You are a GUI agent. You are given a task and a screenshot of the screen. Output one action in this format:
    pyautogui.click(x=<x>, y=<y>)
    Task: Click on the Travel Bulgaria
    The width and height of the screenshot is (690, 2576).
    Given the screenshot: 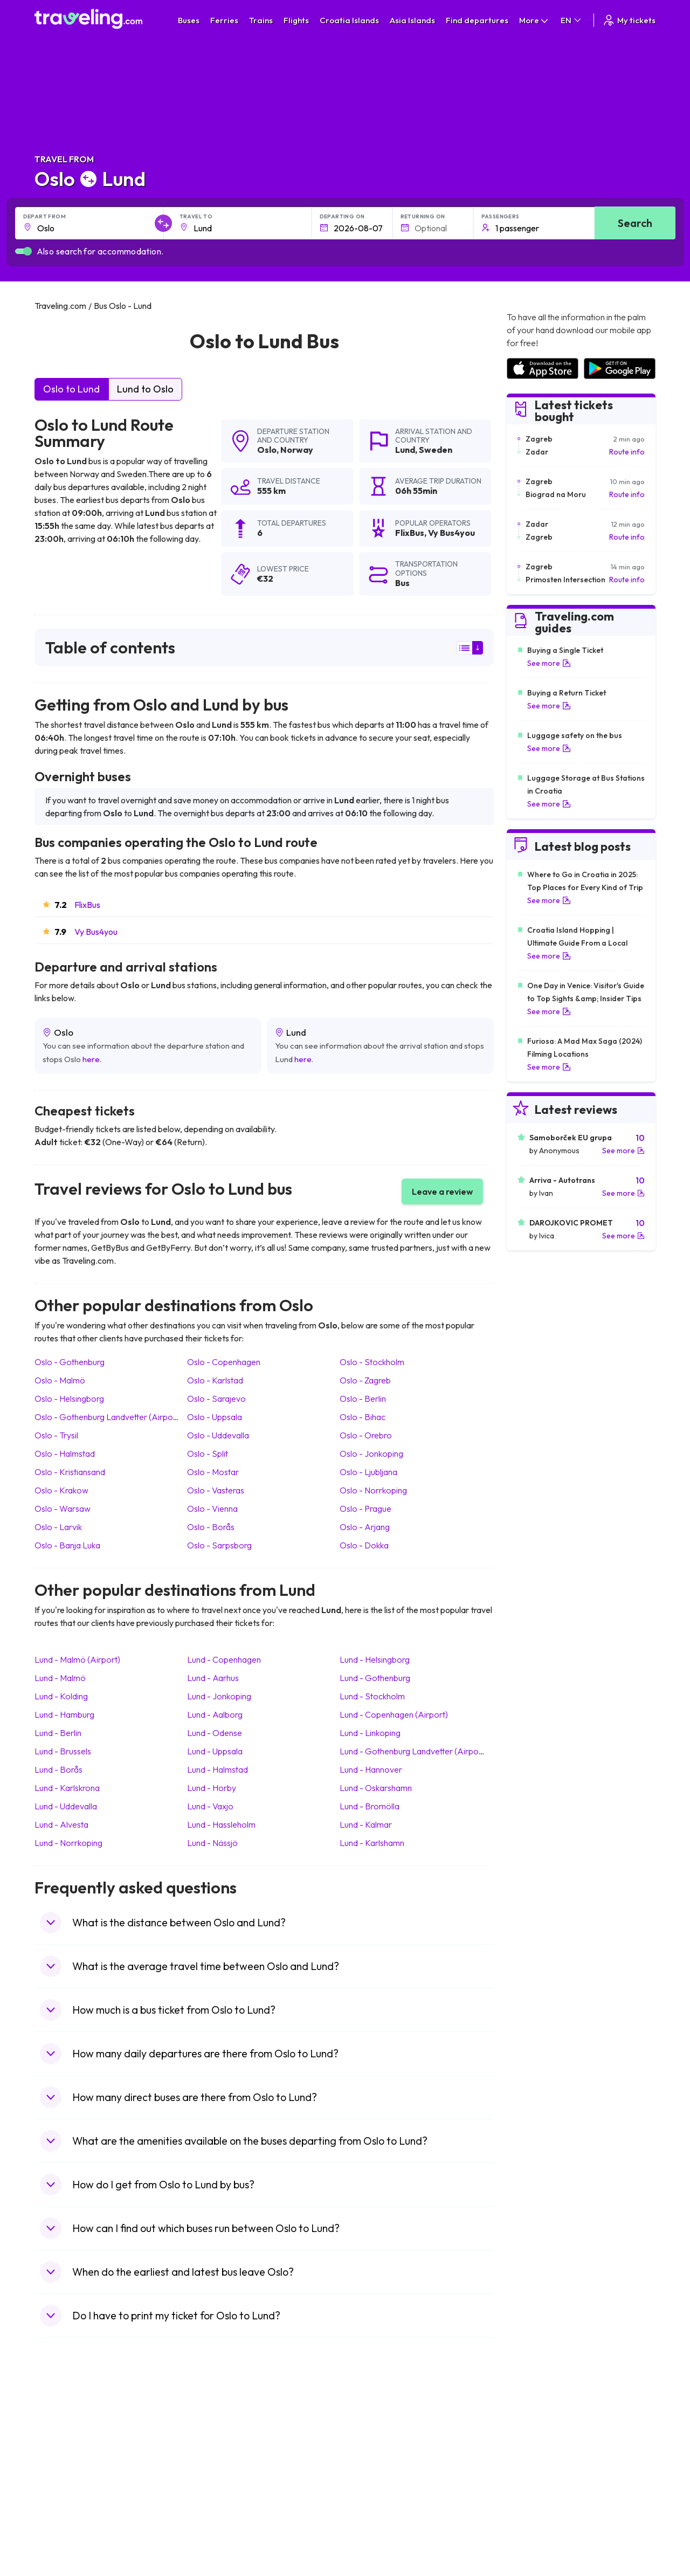 What is the action you would take?
    pyautogui.click(x=65, y=2451)
    